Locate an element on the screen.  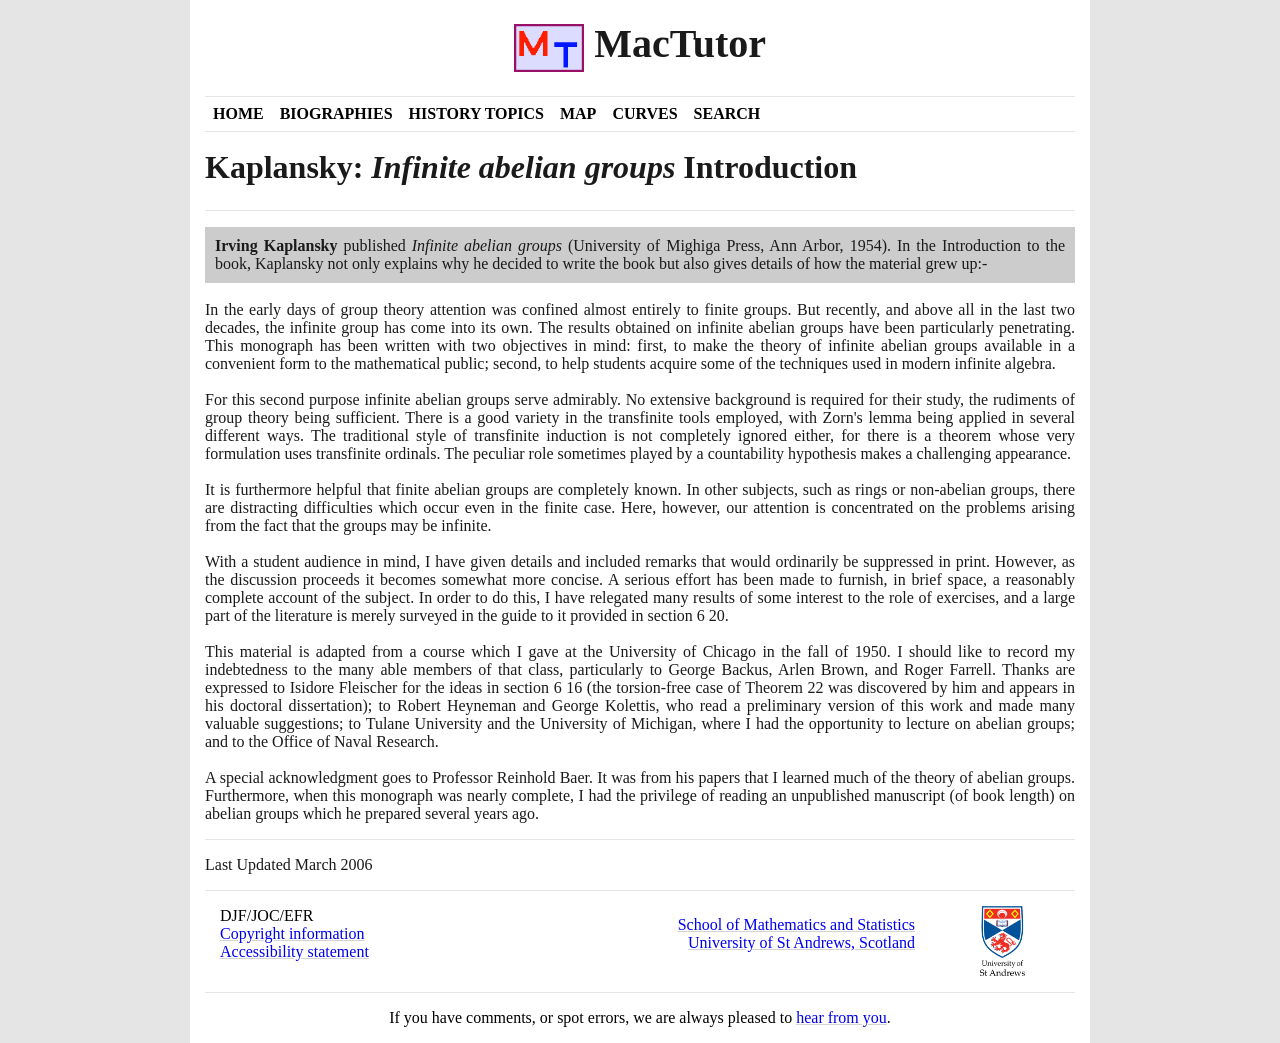
Biographies is located at coordinates (336, 113).